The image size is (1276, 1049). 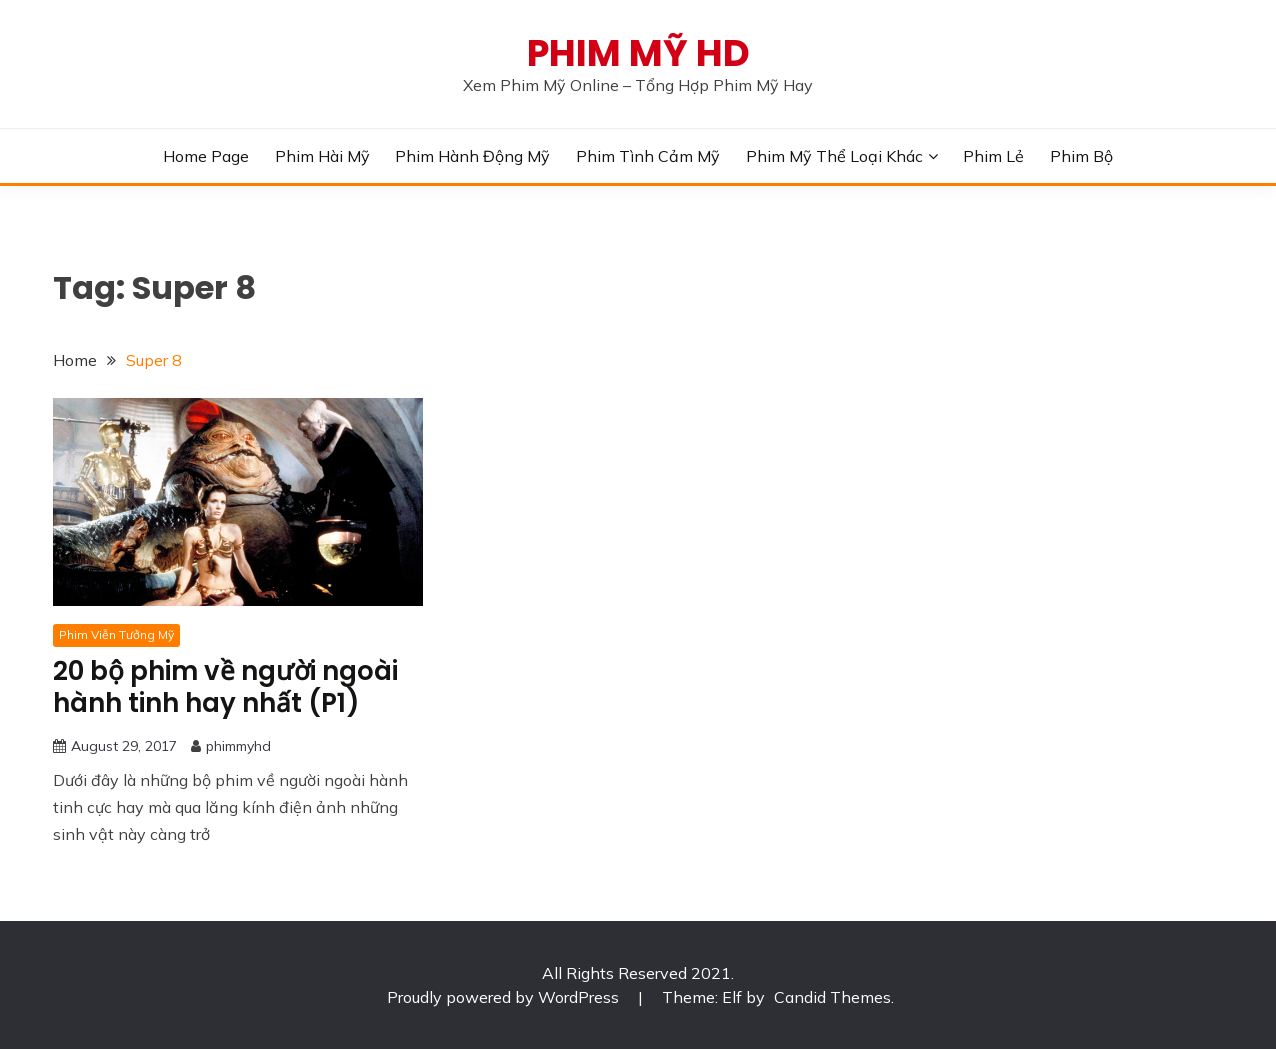 What do you see at coordinates (116, 634) in the screenshot?
I see `Phim Viễn Tưởng Mỹ` at bounding box center [116, 634].